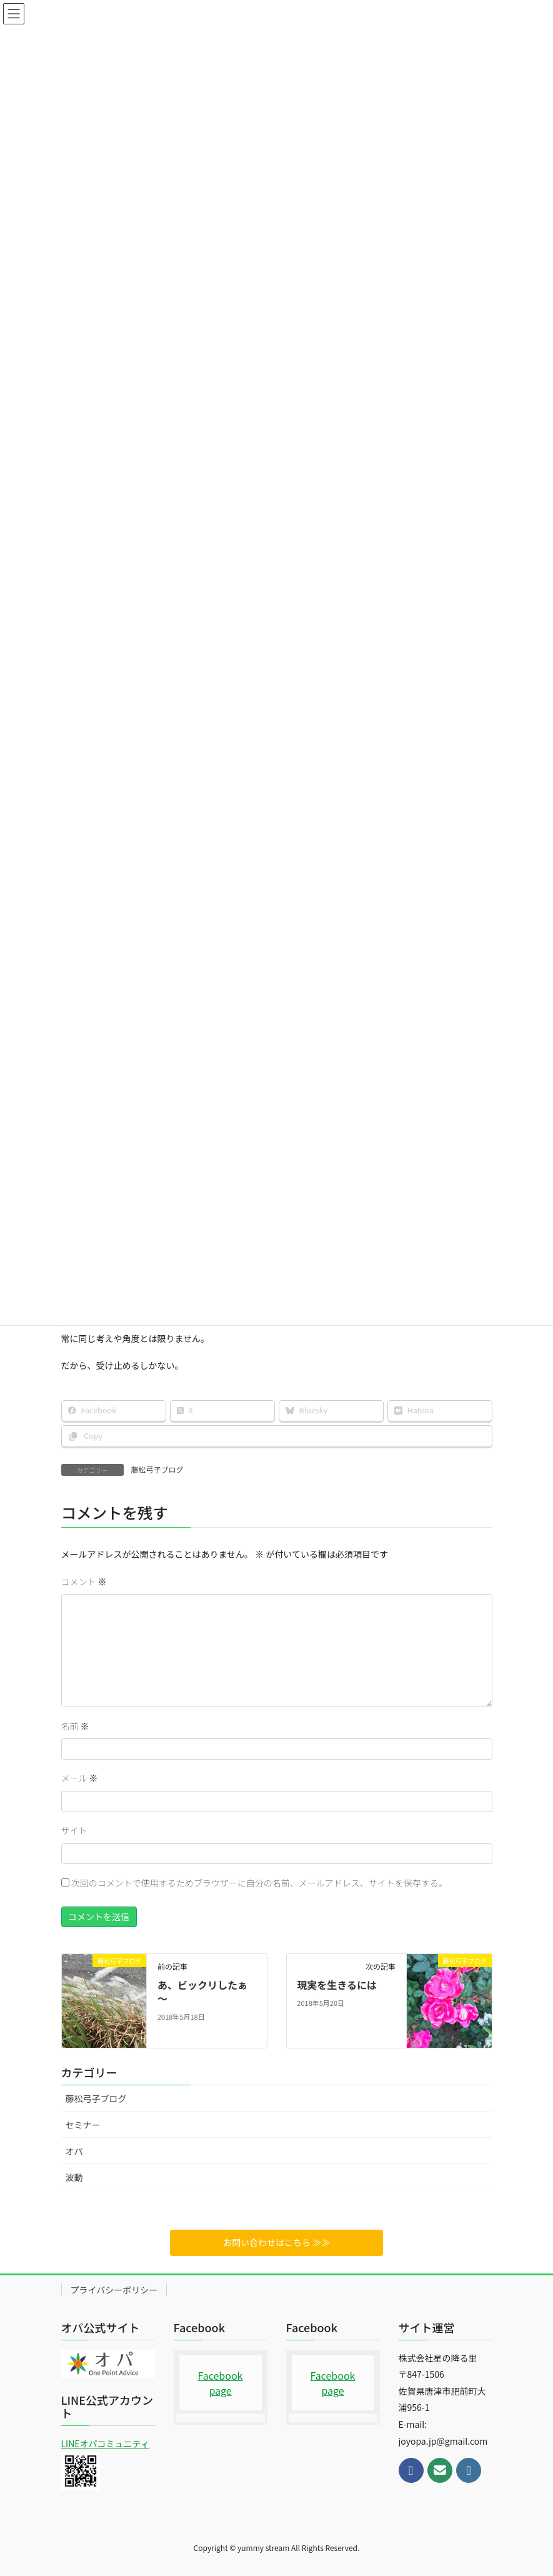 This screenshot has height=2576, width=553. What do you see at coordinates (75, 1726) in the screenshot?
I see `名前` at bounding box center [75, 1726].